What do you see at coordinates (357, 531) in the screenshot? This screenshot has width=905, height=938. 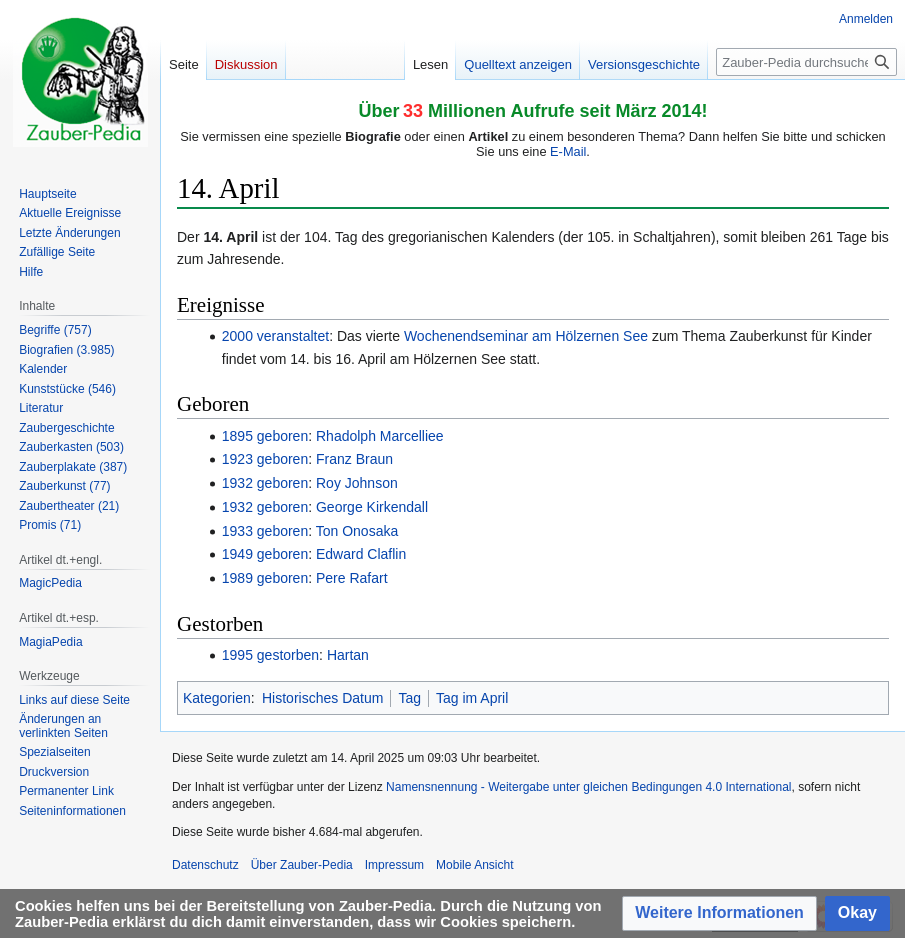 I see `Ton Onosaka` at bounding box center [357, 531].